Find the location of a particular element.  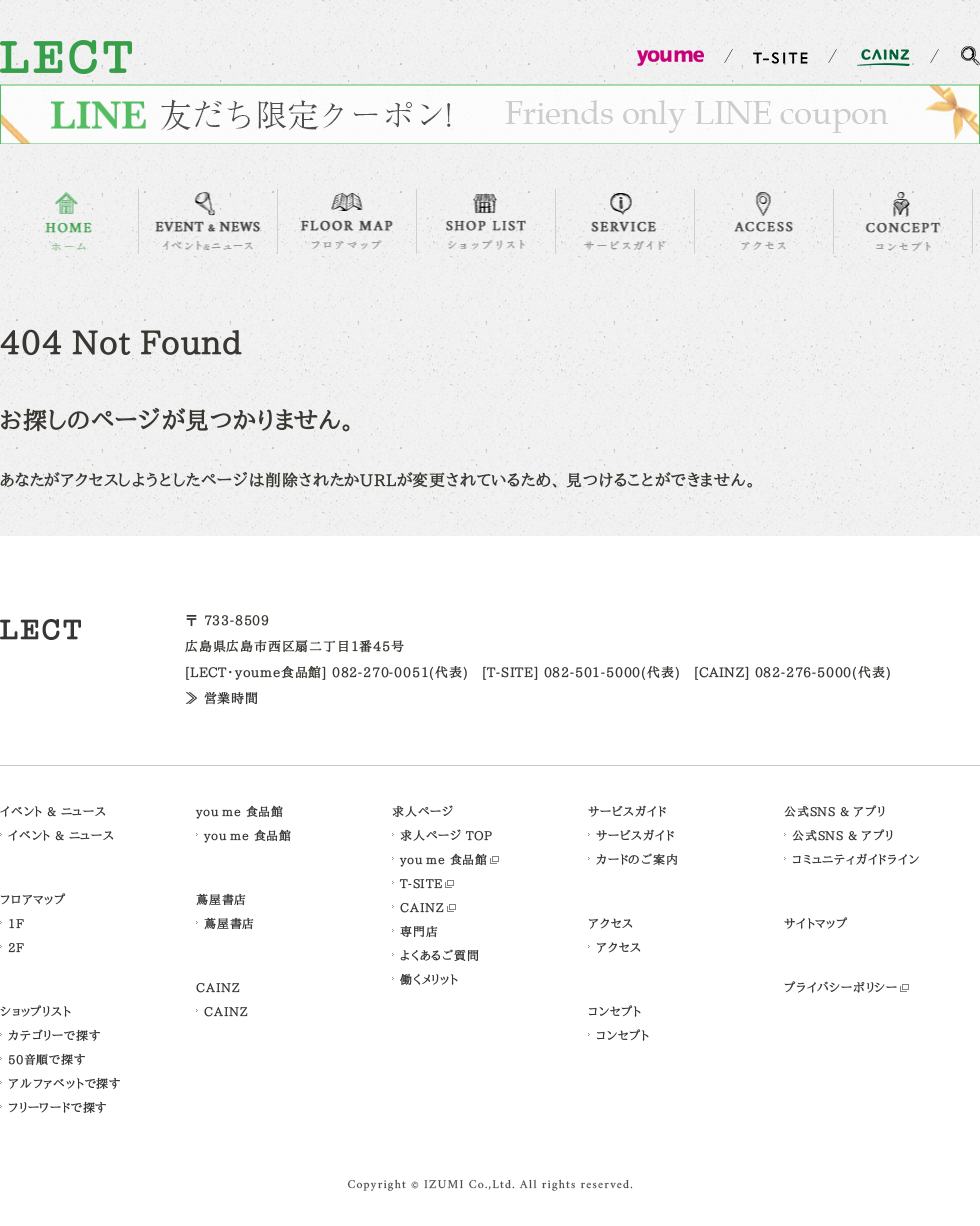

専門店 is located at coordinates (419, 931).